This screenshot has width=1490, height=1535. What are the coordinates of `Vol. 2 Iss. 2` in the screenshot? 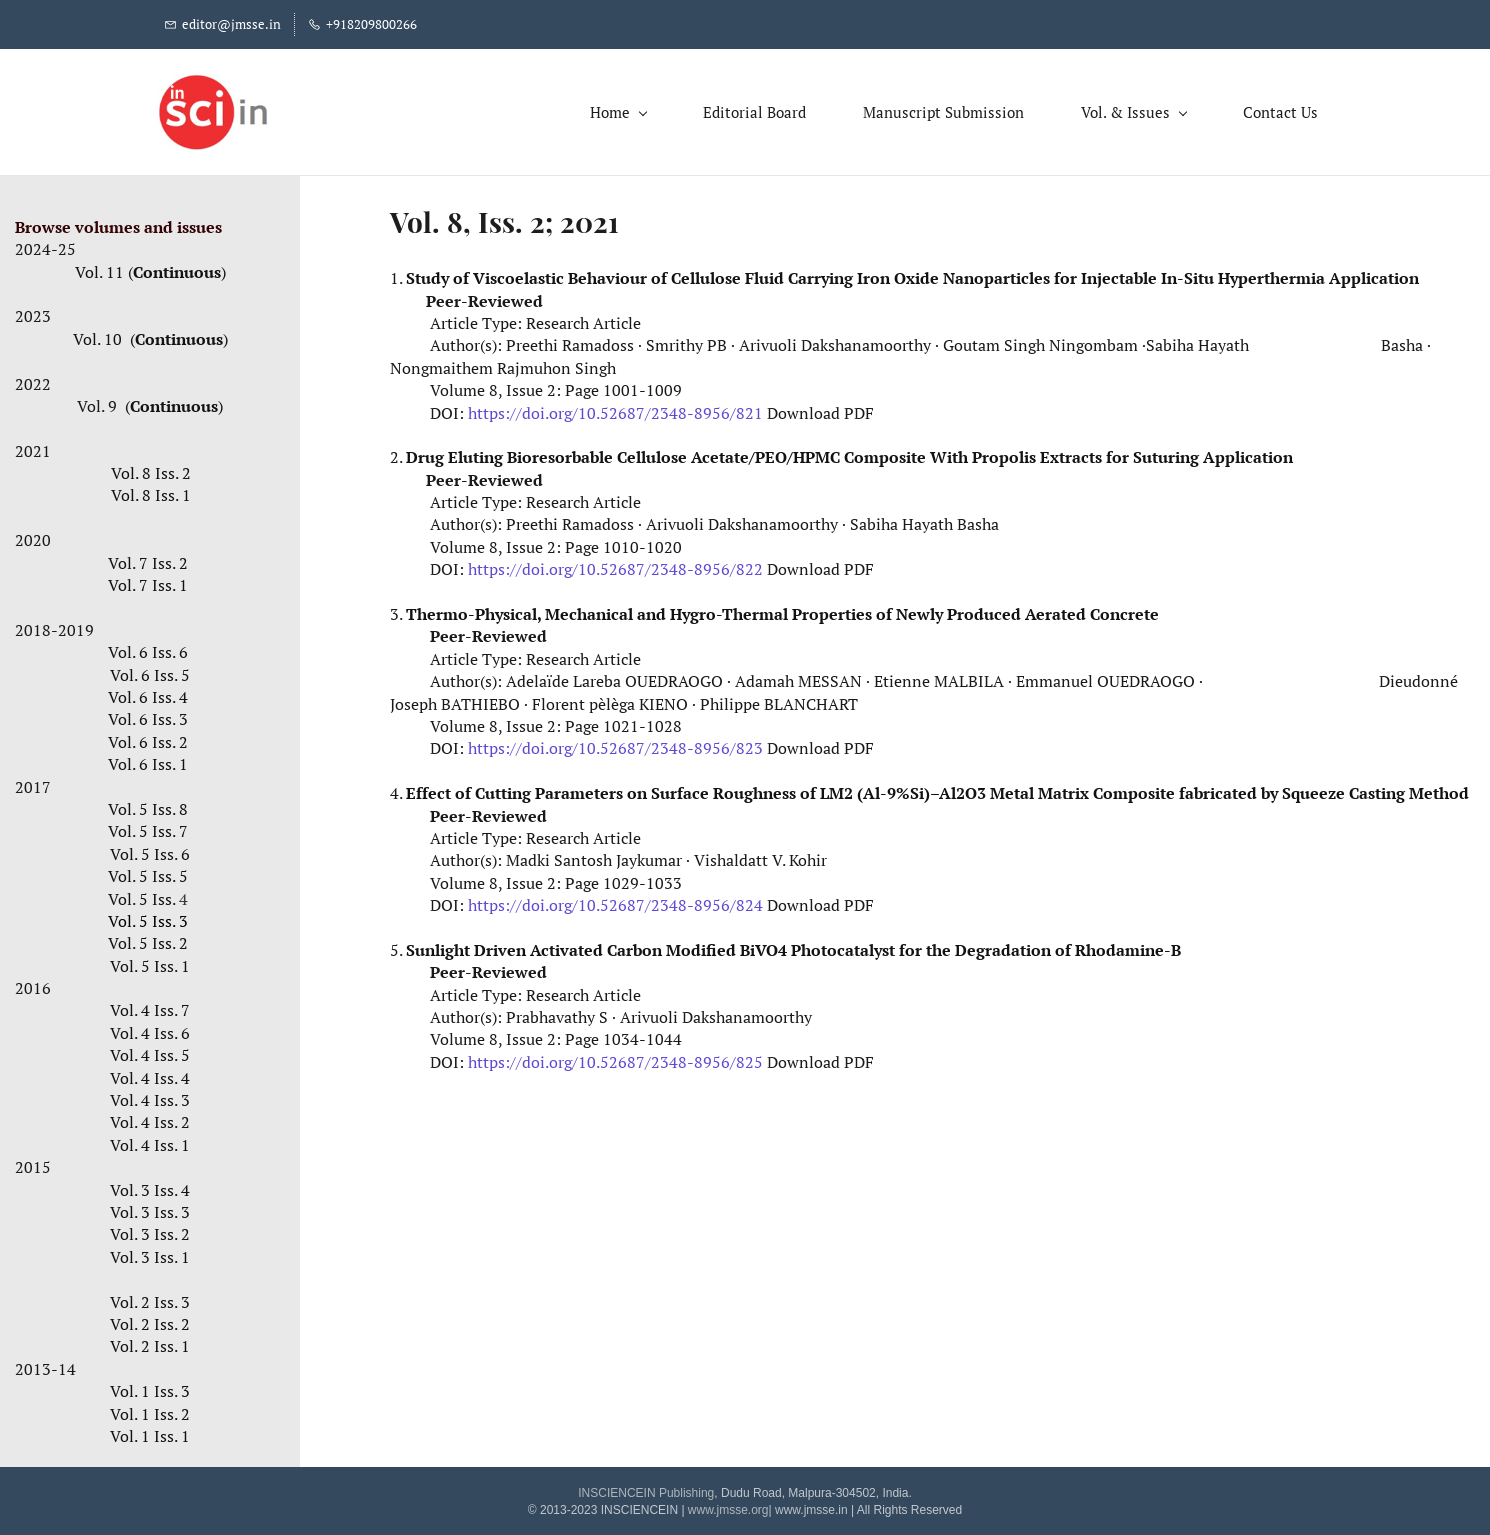 It's located at (150, 1320).